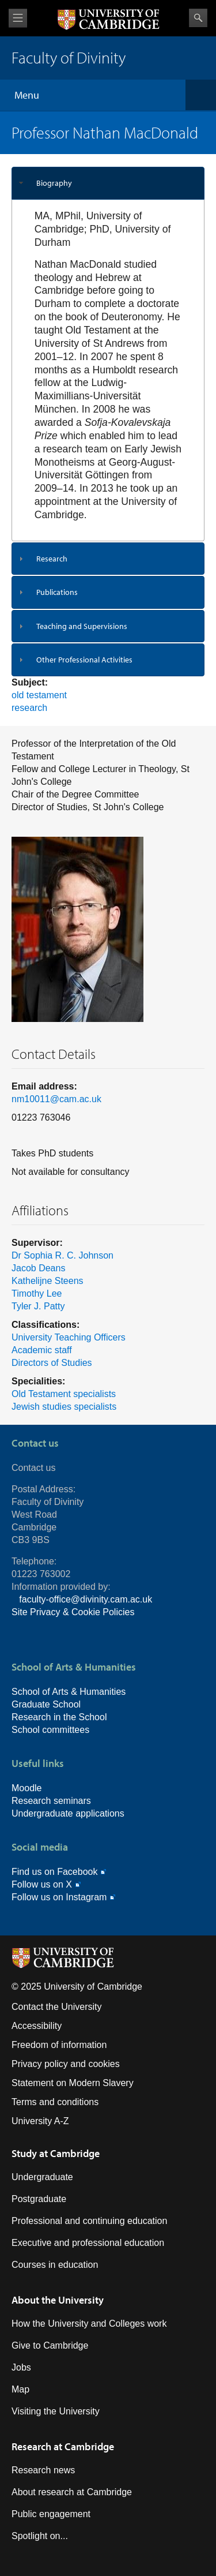  What do you see at coordinates (73, 1612) in the screenshot?
I see `Site Privacy & Cookie Policies` at bounding box center [73, 1612].